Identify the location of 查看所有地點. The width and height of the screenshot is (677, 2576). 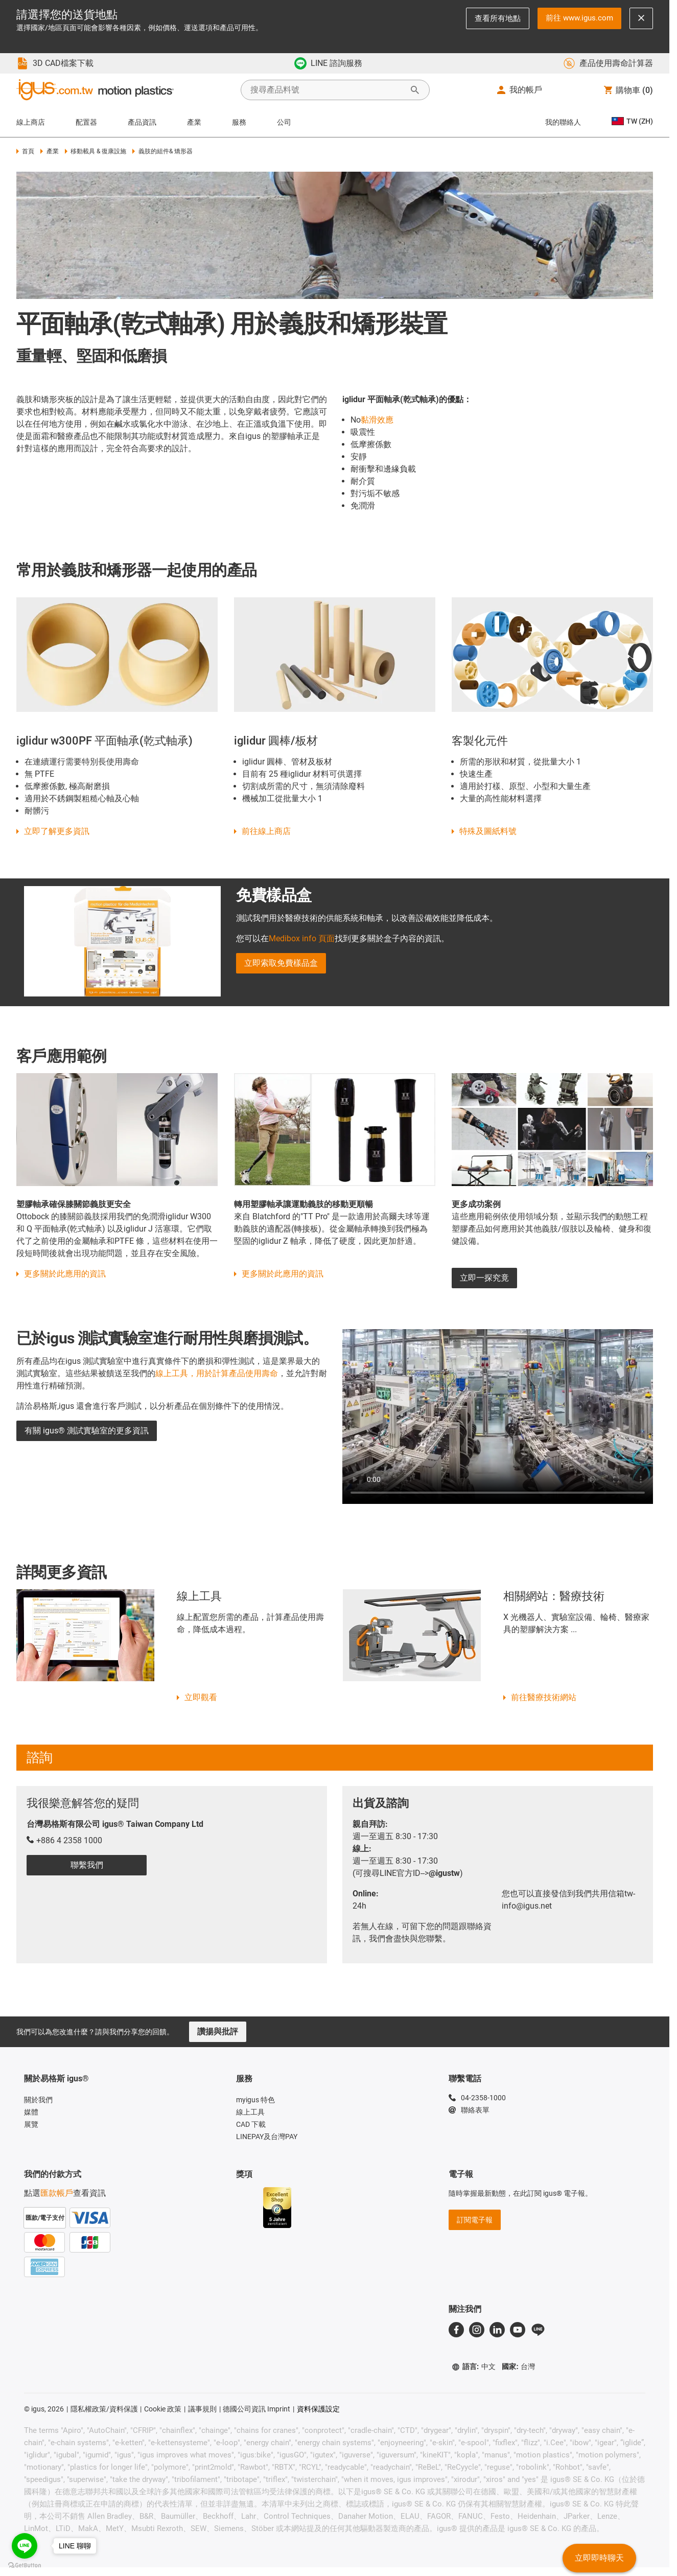
(498, 18).